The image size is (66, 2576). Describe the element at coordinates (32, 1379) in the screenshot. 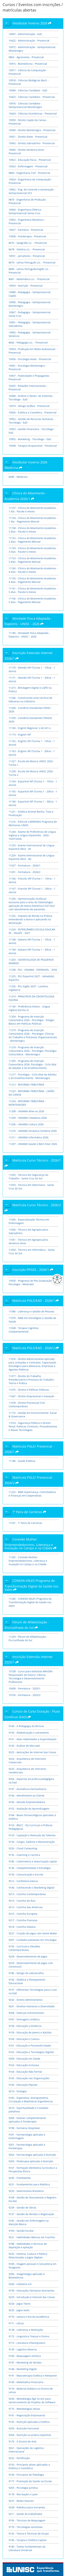

I see `11077 - Direito do Trabalho, Previdenciário e Processo do Trabalho - Teoria e Prática` at that location.